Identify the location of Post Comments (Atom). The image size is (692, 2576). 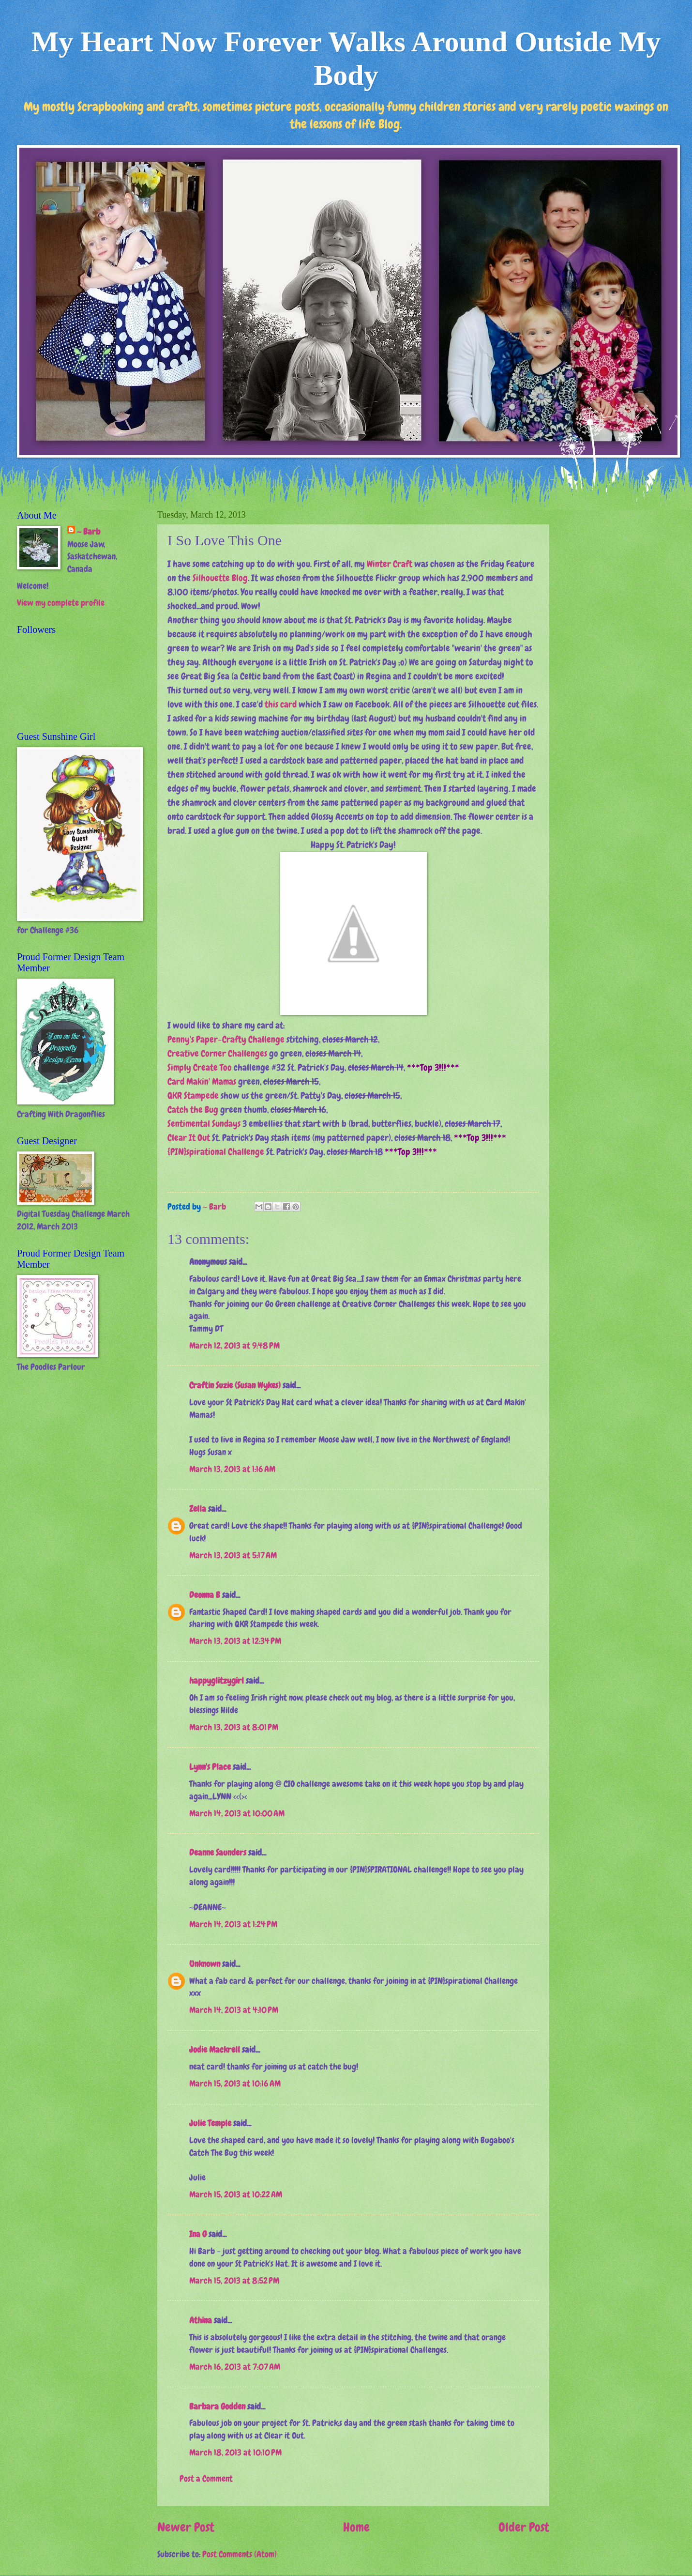
(239, 2554).